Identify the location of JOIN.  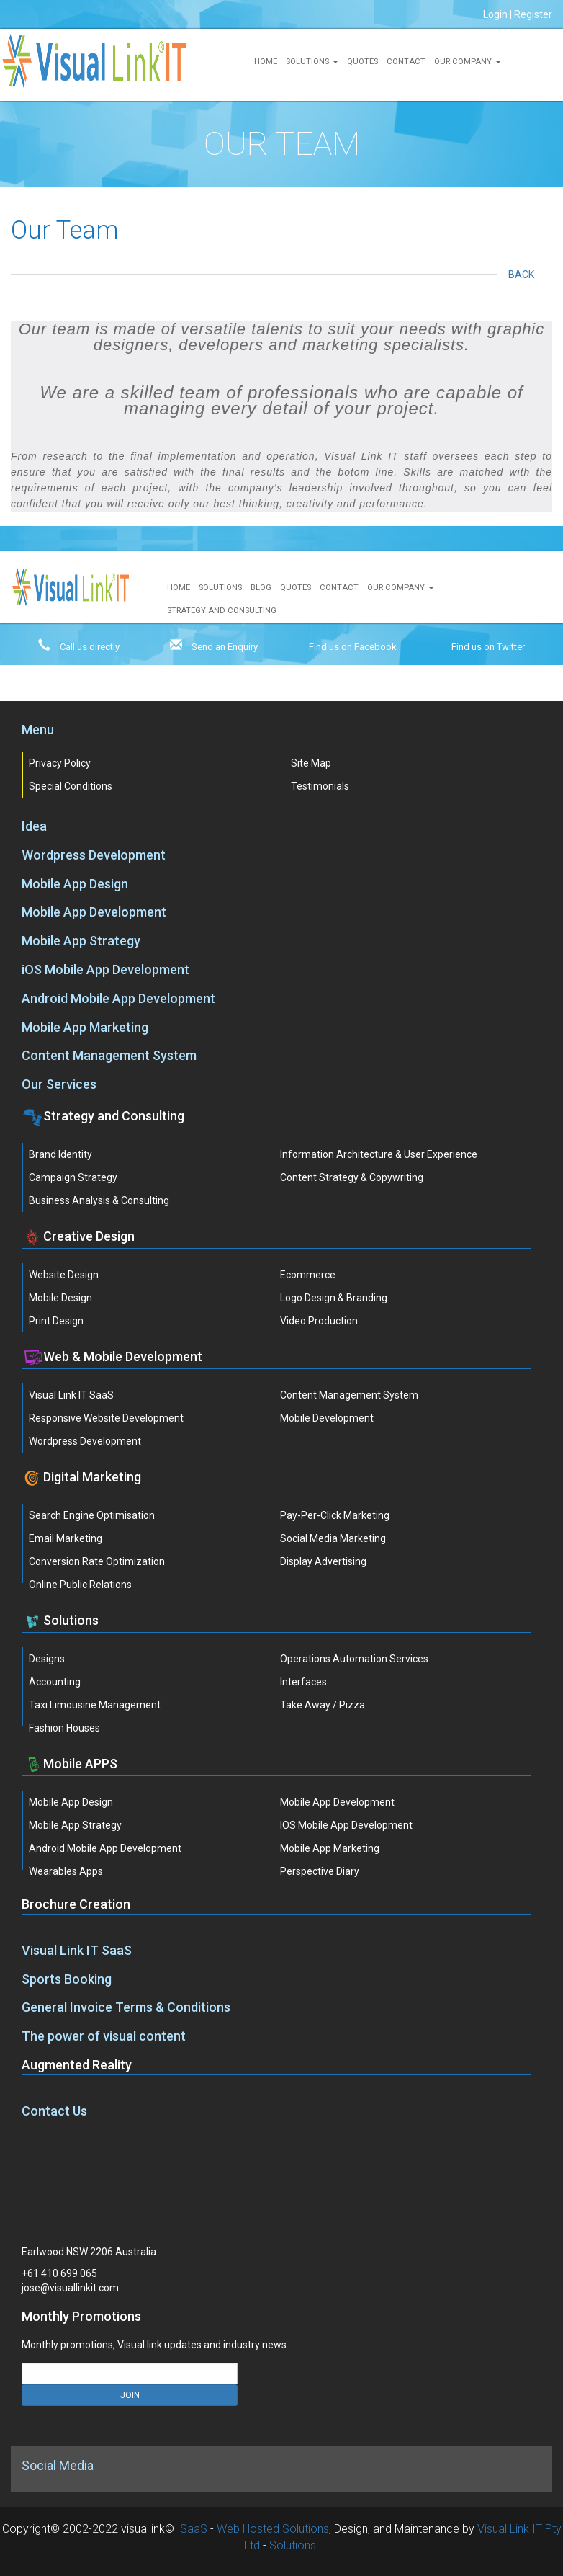
(130, 2395).